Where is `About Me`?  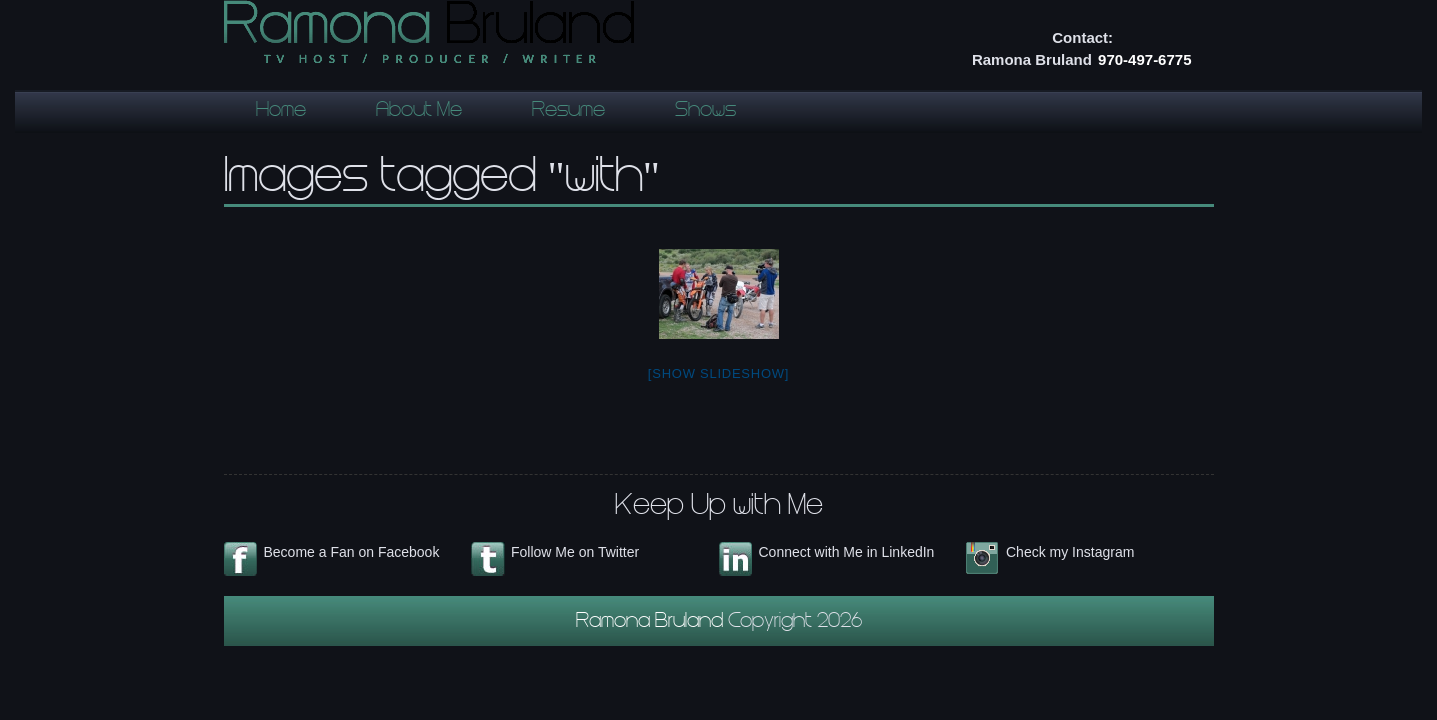
About Me is located at coordinates (419, 112).